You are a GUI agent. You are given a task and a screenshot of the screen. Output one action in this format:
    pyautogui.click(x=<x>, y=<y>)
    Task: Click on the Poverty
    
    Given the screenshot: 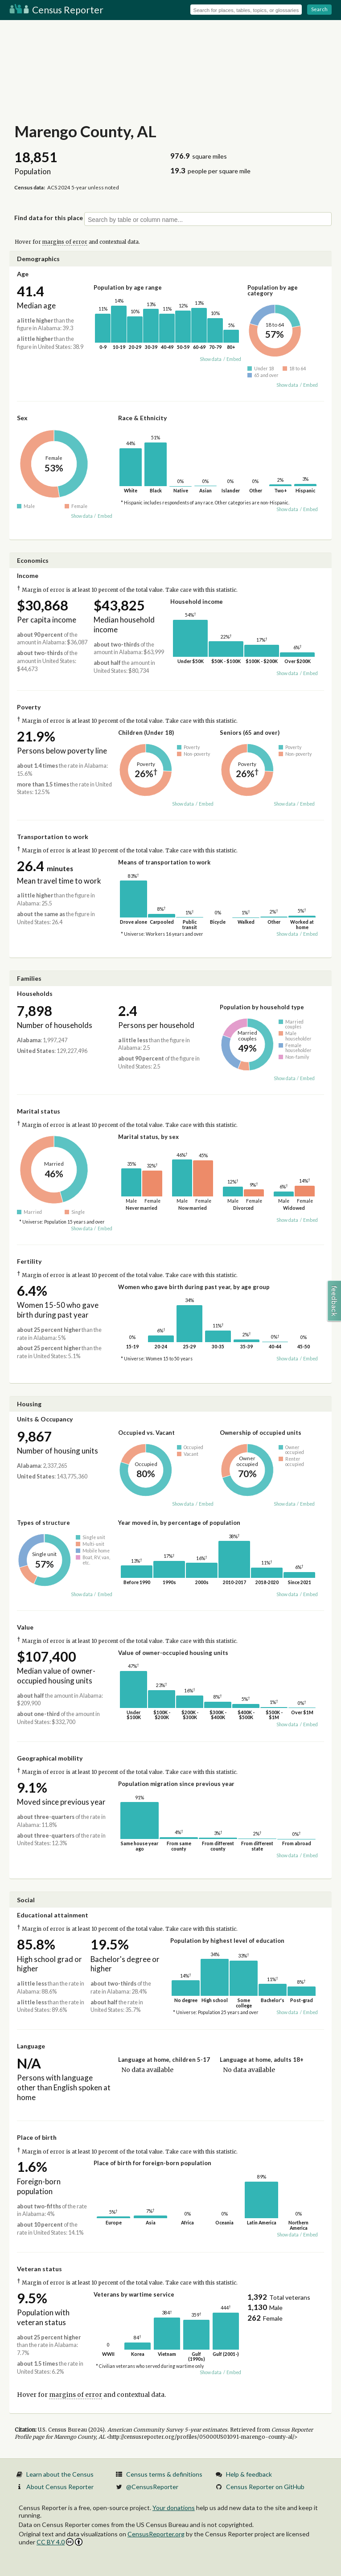 What is the action you would take?
    pyautogui.click(x=29, y=707)
    